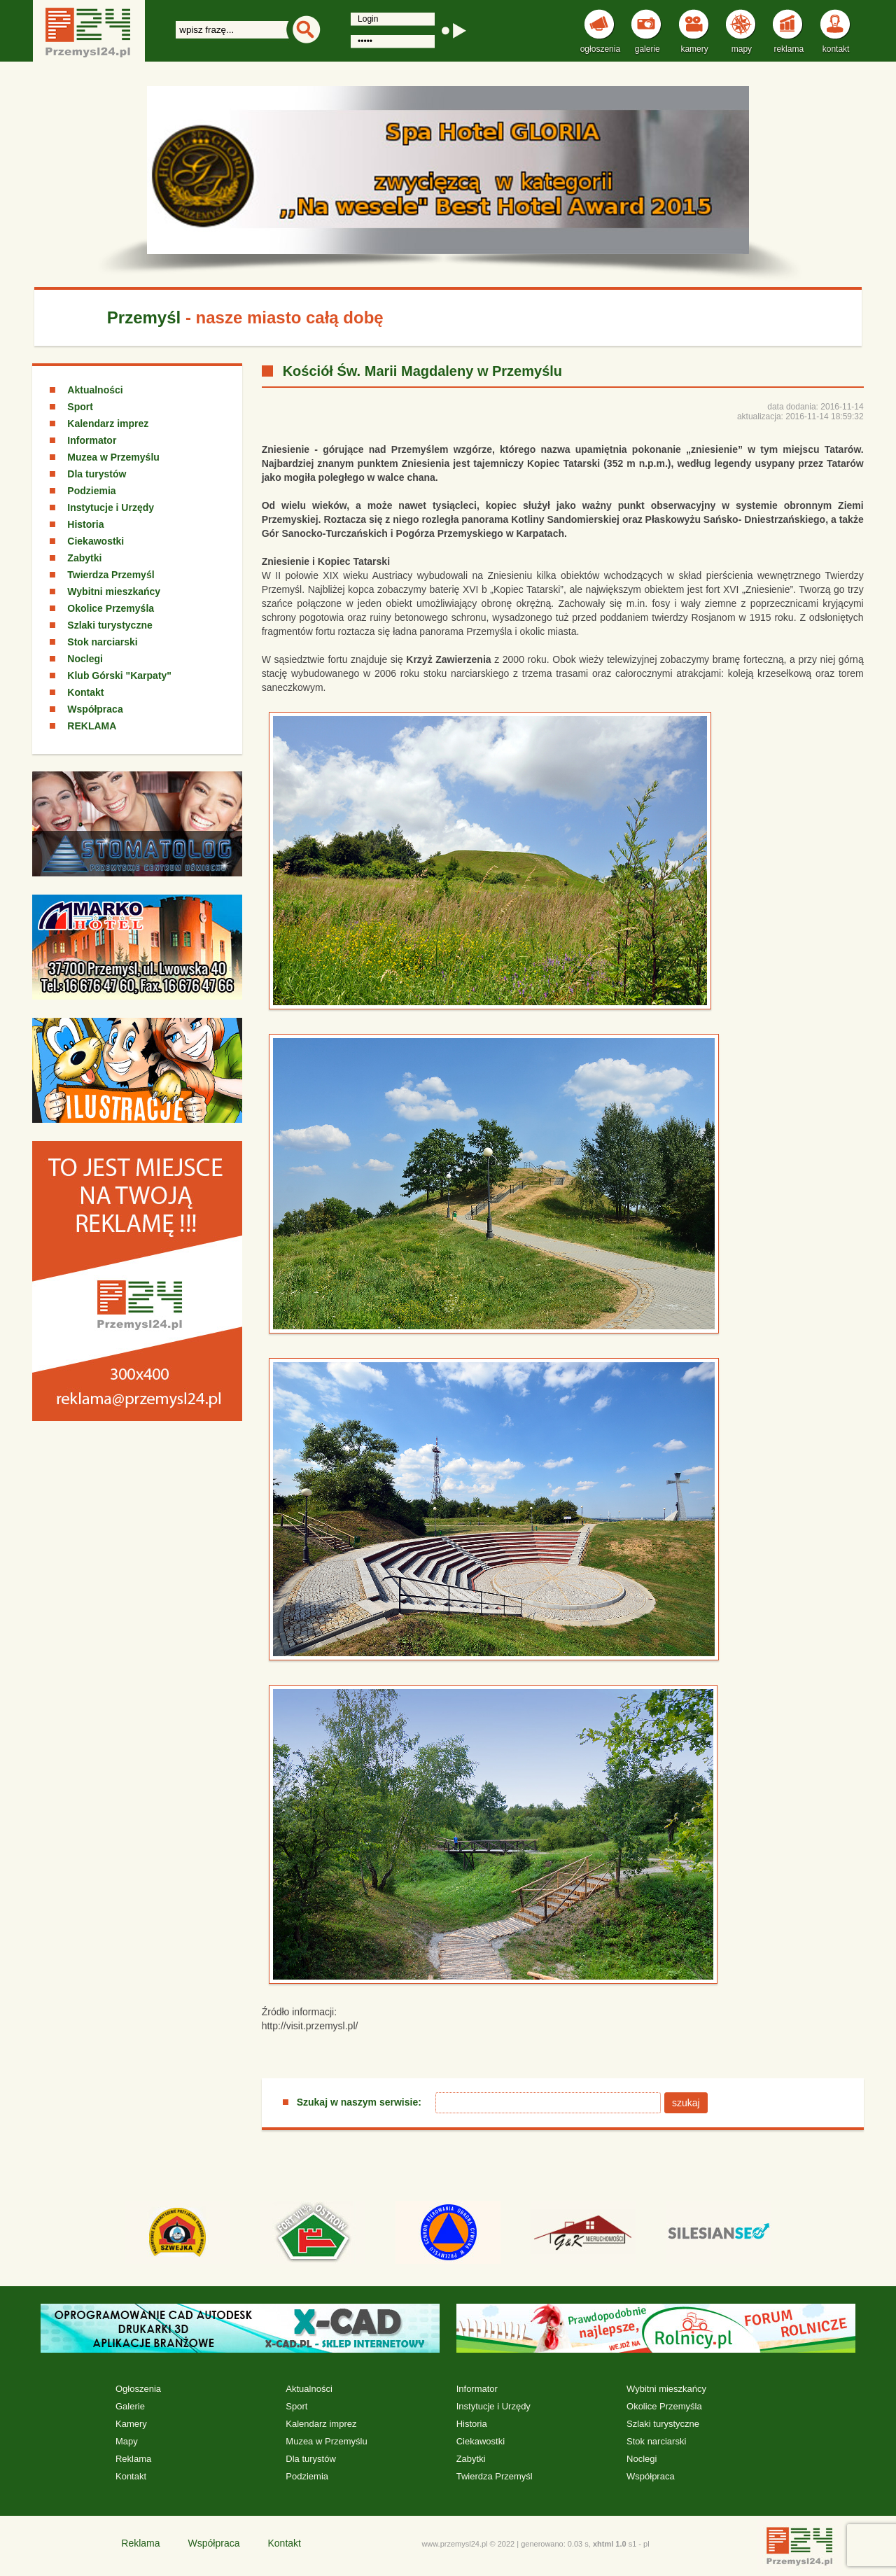  Describe the element at coordinates (133, 2459) in the screenshot. I see `Reklama` at that location.